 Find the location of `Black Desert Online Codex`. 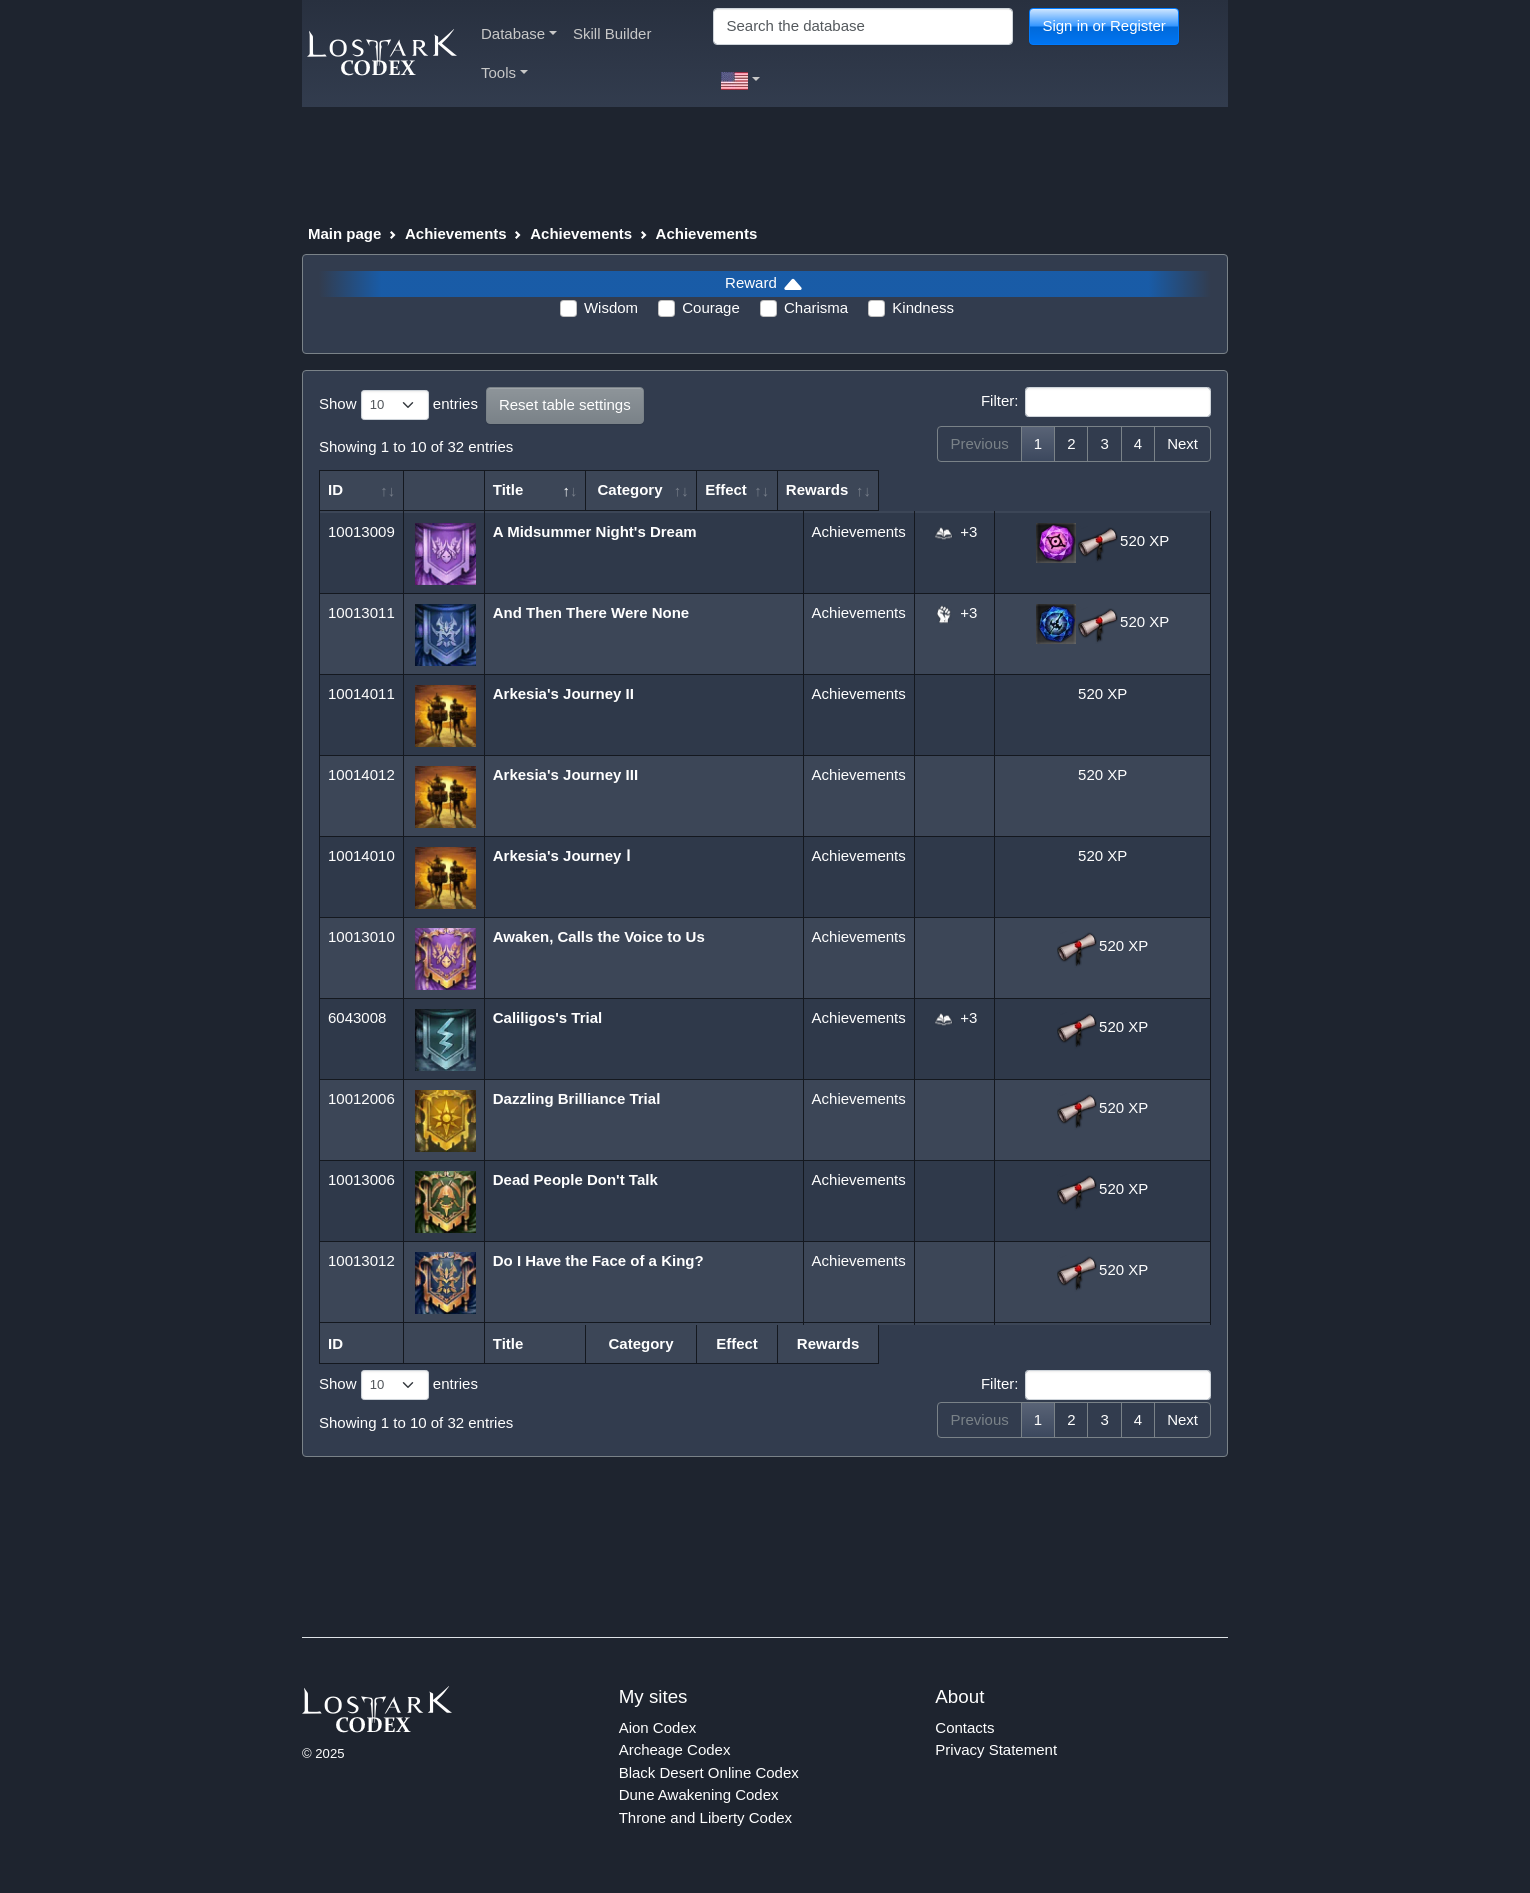

Black Desert Online Codex is located at coordinates (709, 1772).